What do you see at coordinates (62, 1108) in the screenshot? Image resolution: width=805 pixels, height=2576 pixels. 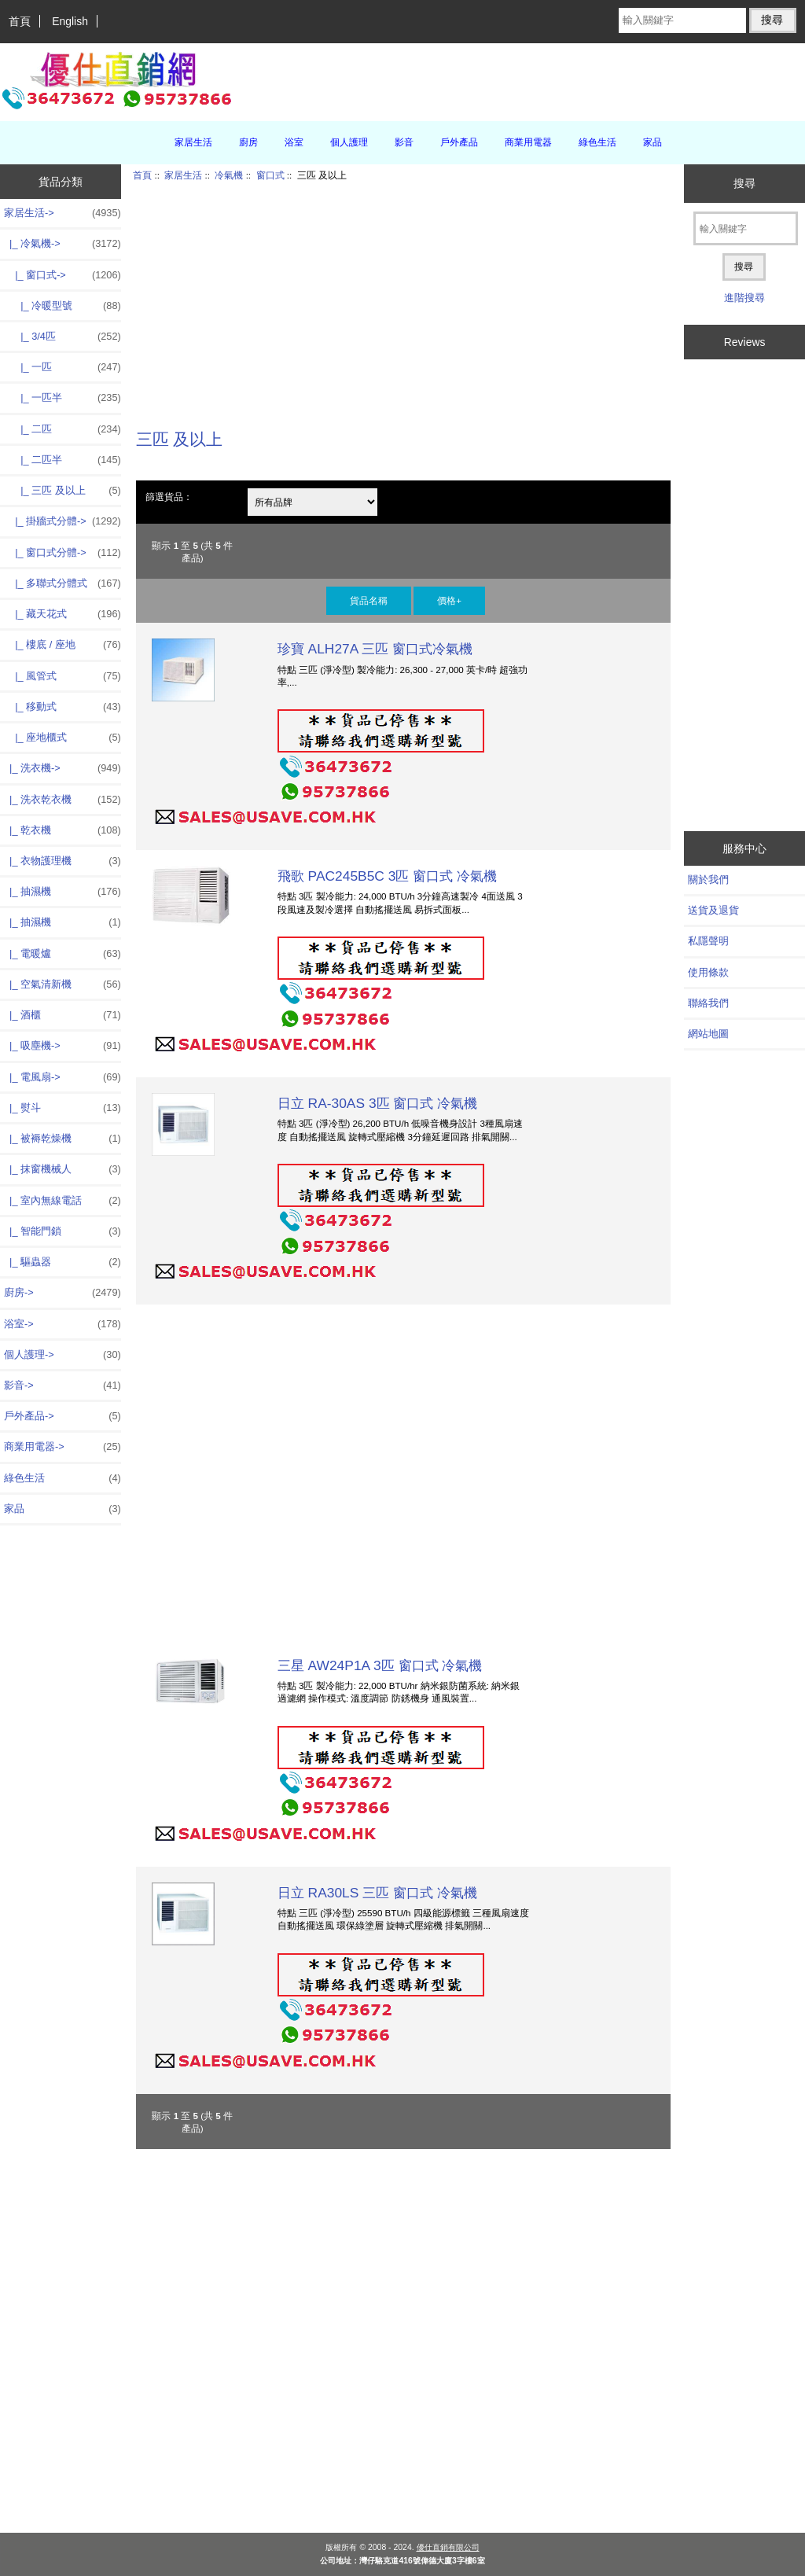 I see `|_ 熨斗` at bounding box center [62, 1108].